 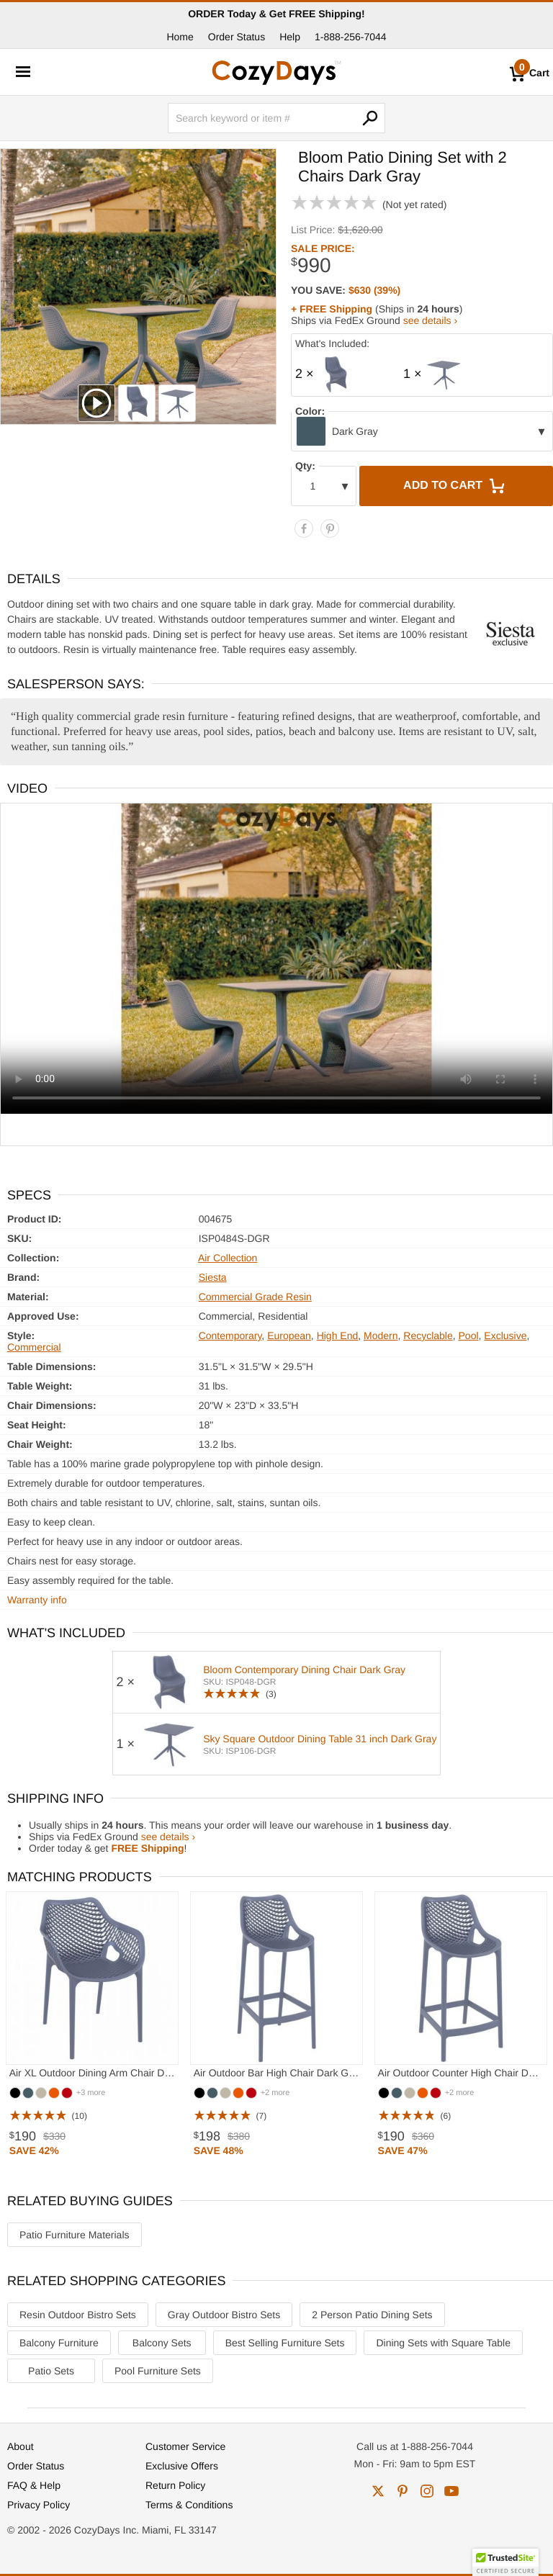 What do you see at coordinates (74, 2235) in the screenshot?
I see `Patio Furniture Materials` at bounding box center [74, 2235].